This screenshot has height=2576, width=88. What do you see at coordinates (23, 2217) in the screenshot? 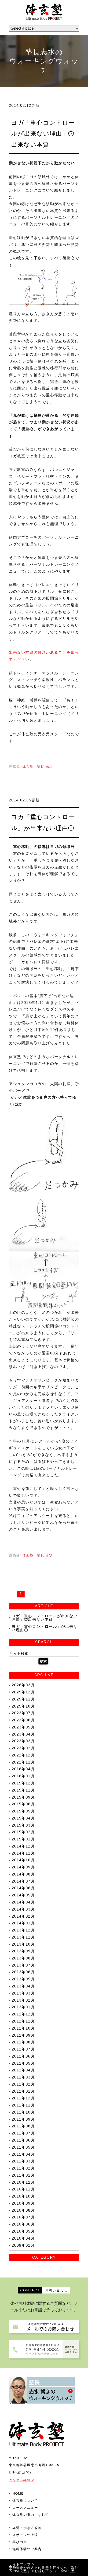
I see `2010年07月` at bounding box center [23, 2217].